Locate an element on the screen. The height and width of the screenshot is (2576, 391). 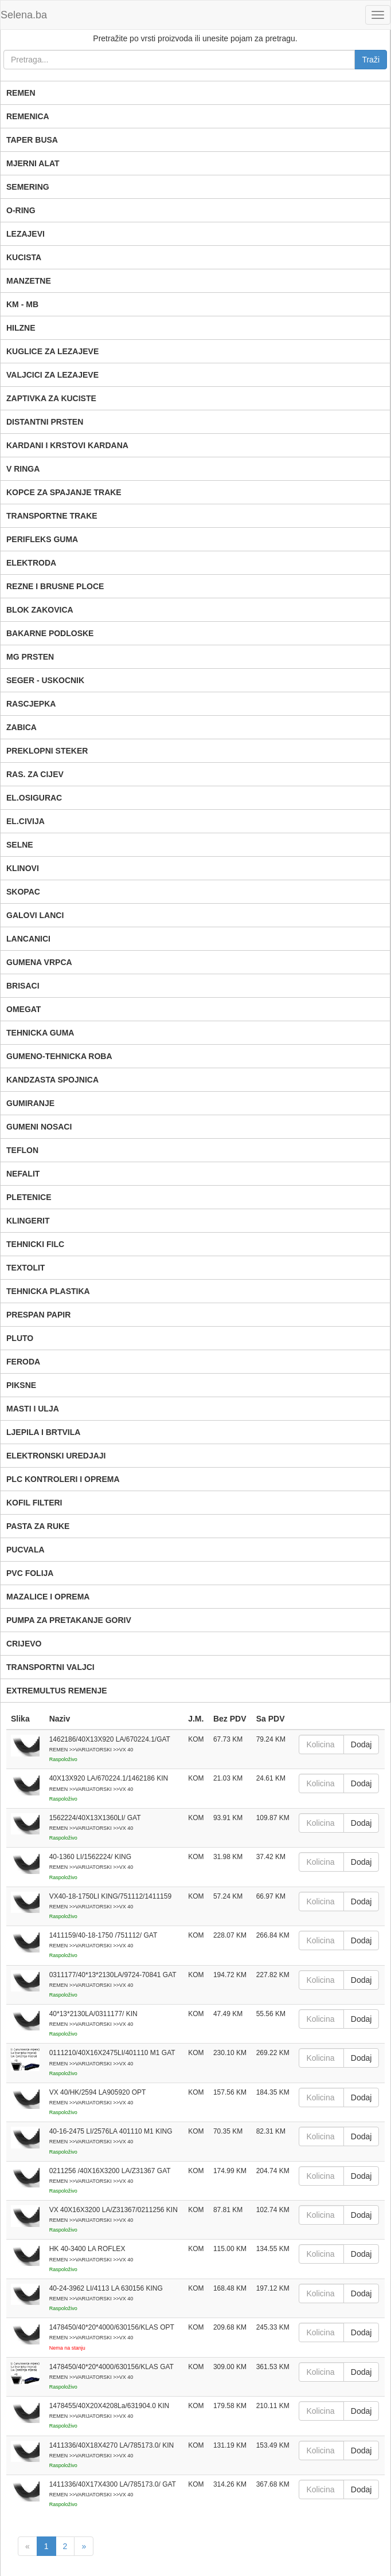
SEGER - USKOCNIK is located at coordinates (45, 680).